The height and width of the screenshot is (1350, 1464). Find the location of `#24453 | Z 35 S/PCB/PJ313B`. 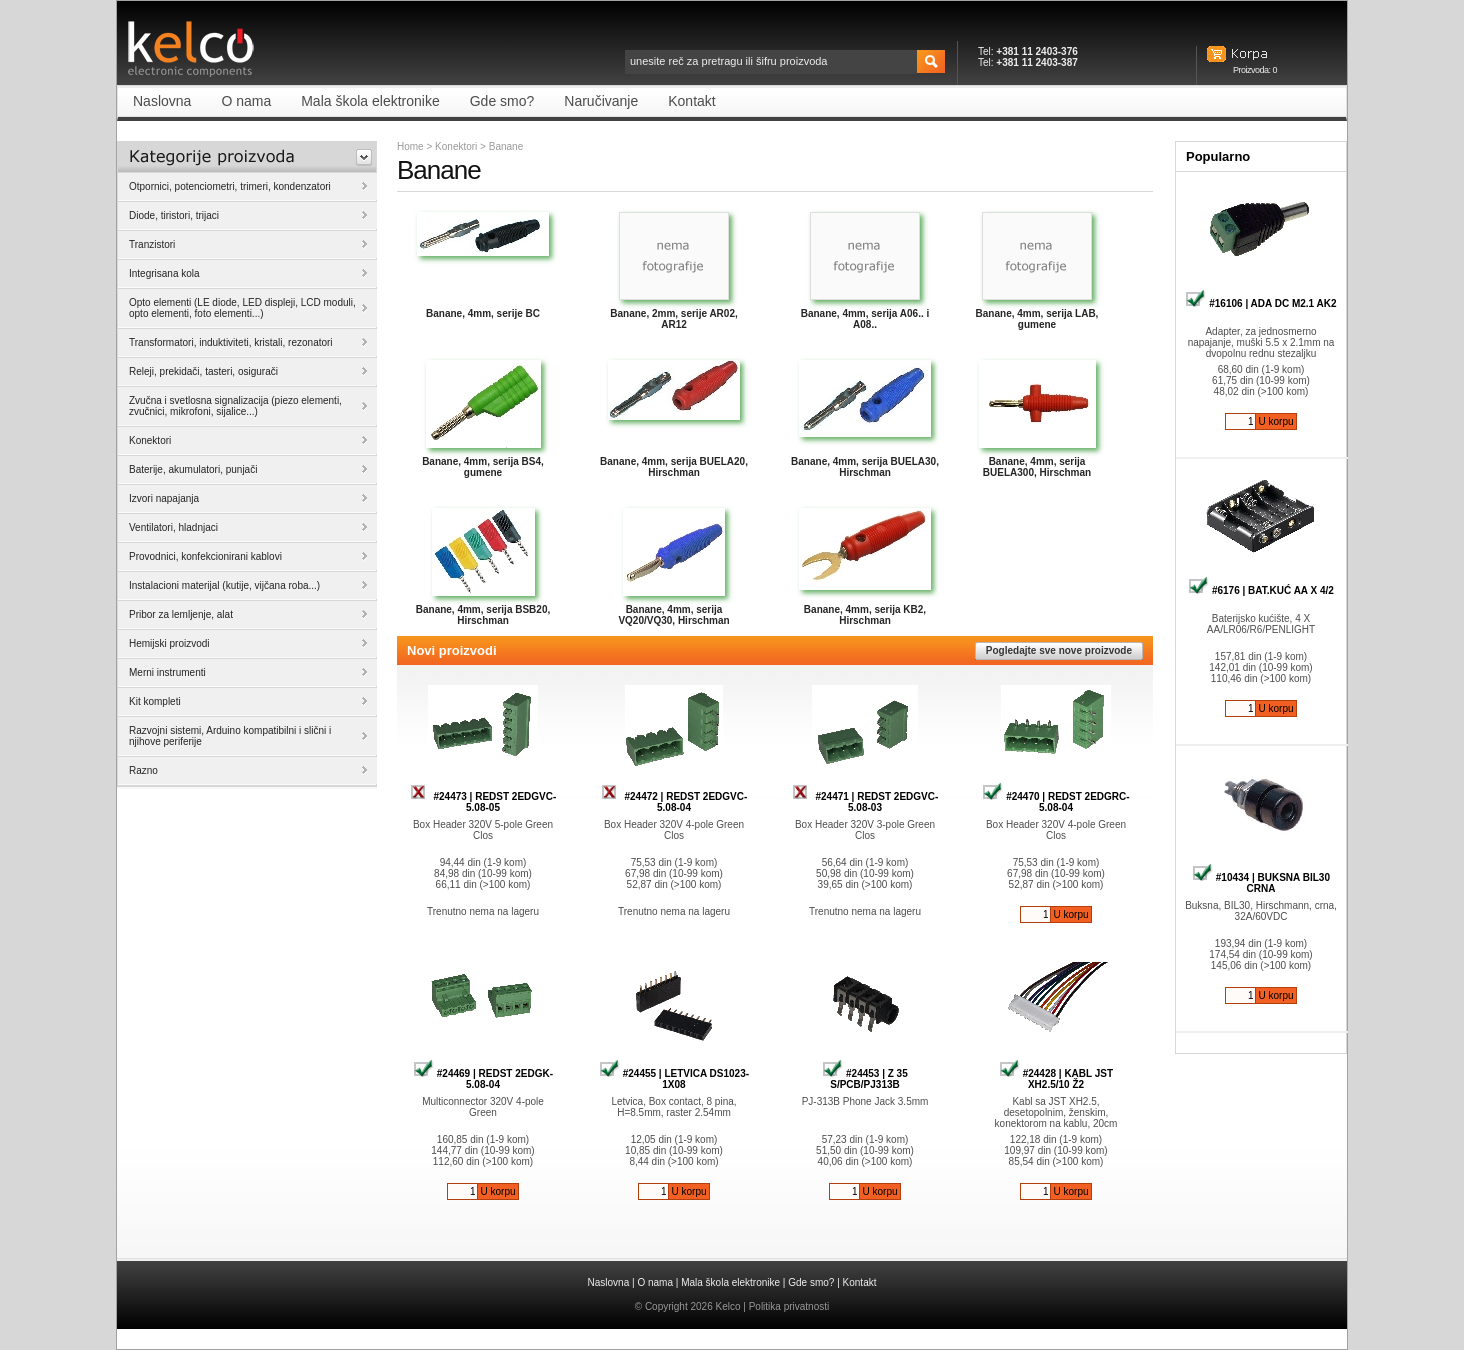

#24453 | Z 35 S/PCB/PJ313B is located at coordinates (865, 1079).